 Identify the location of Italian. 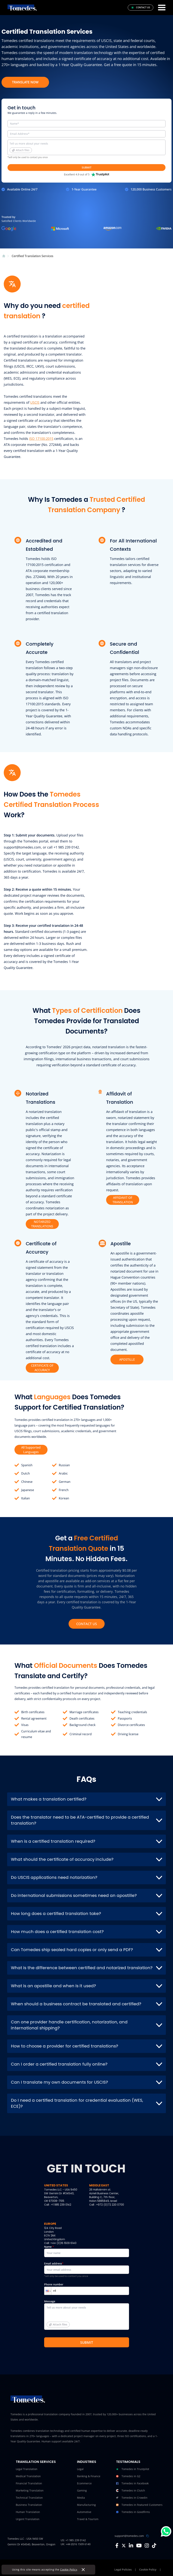
(25, 1498).